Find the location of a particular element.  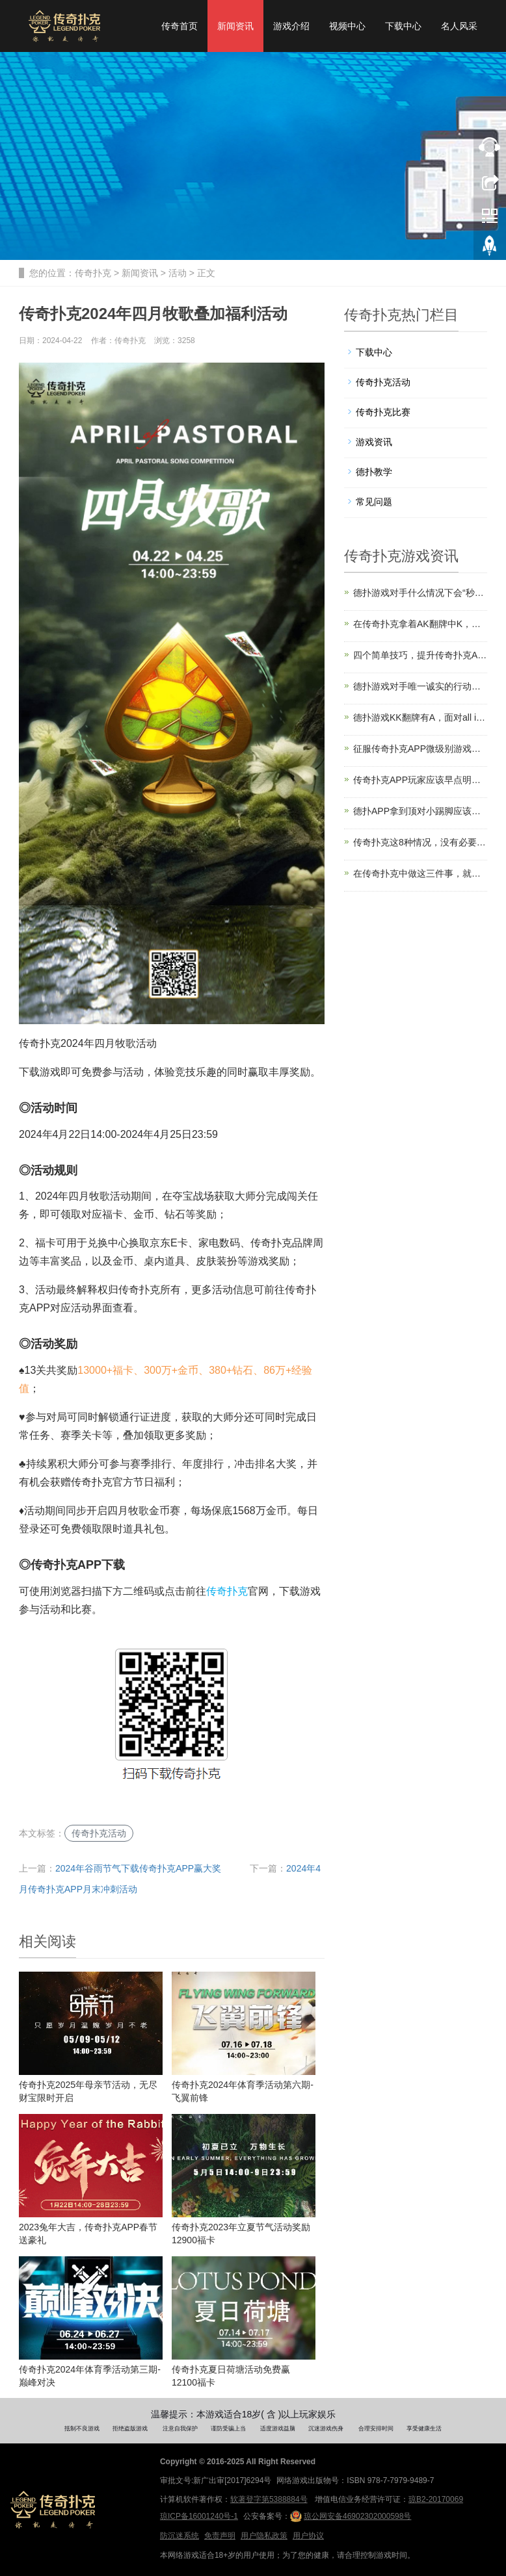

琼ICP备16001240号-1 is located at coordinates (199, 2516).